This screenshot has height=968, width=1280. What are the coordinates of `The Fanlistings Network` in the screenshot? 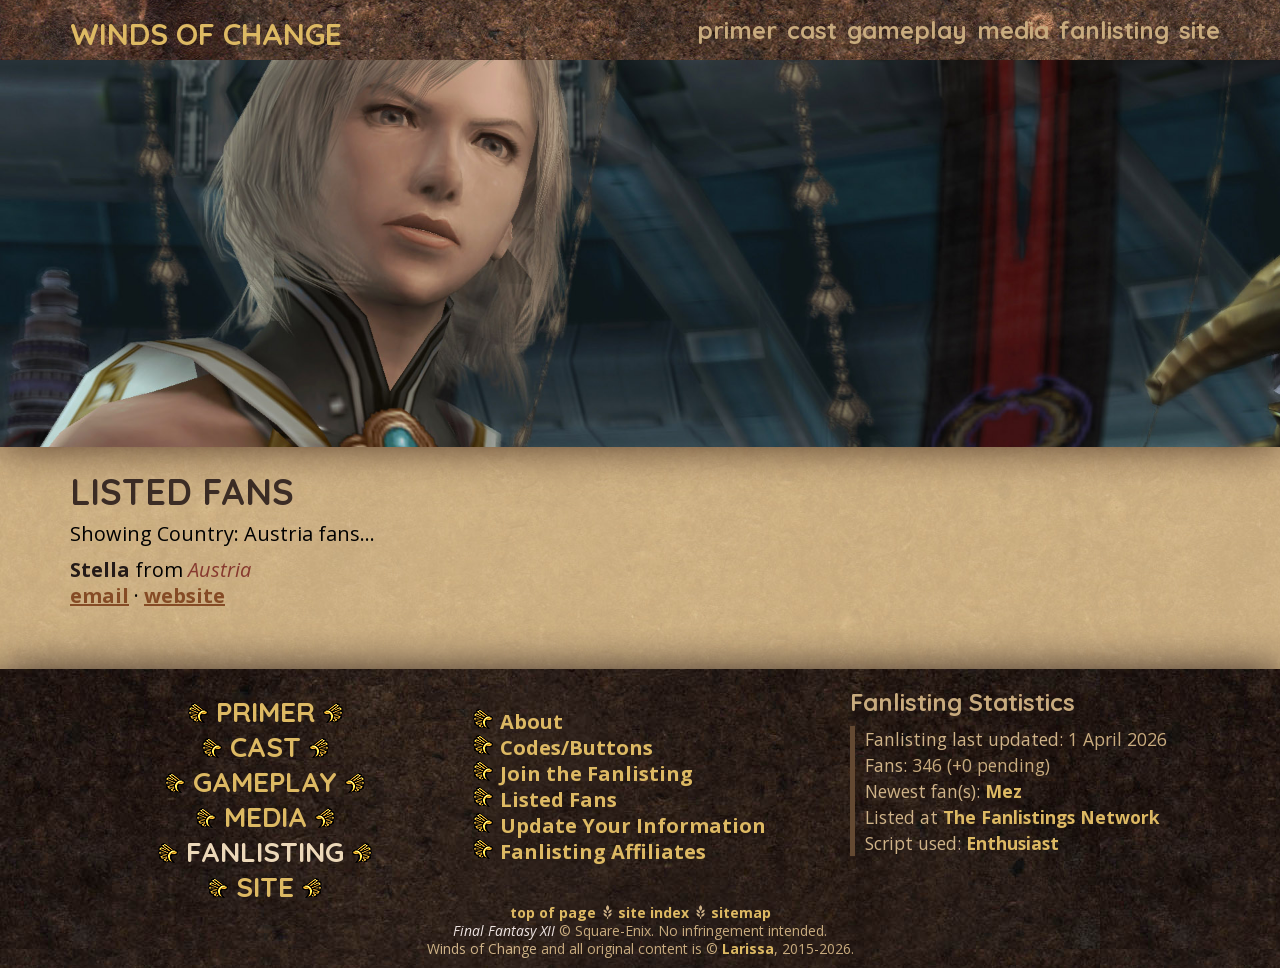 It's located at (1051, 817).